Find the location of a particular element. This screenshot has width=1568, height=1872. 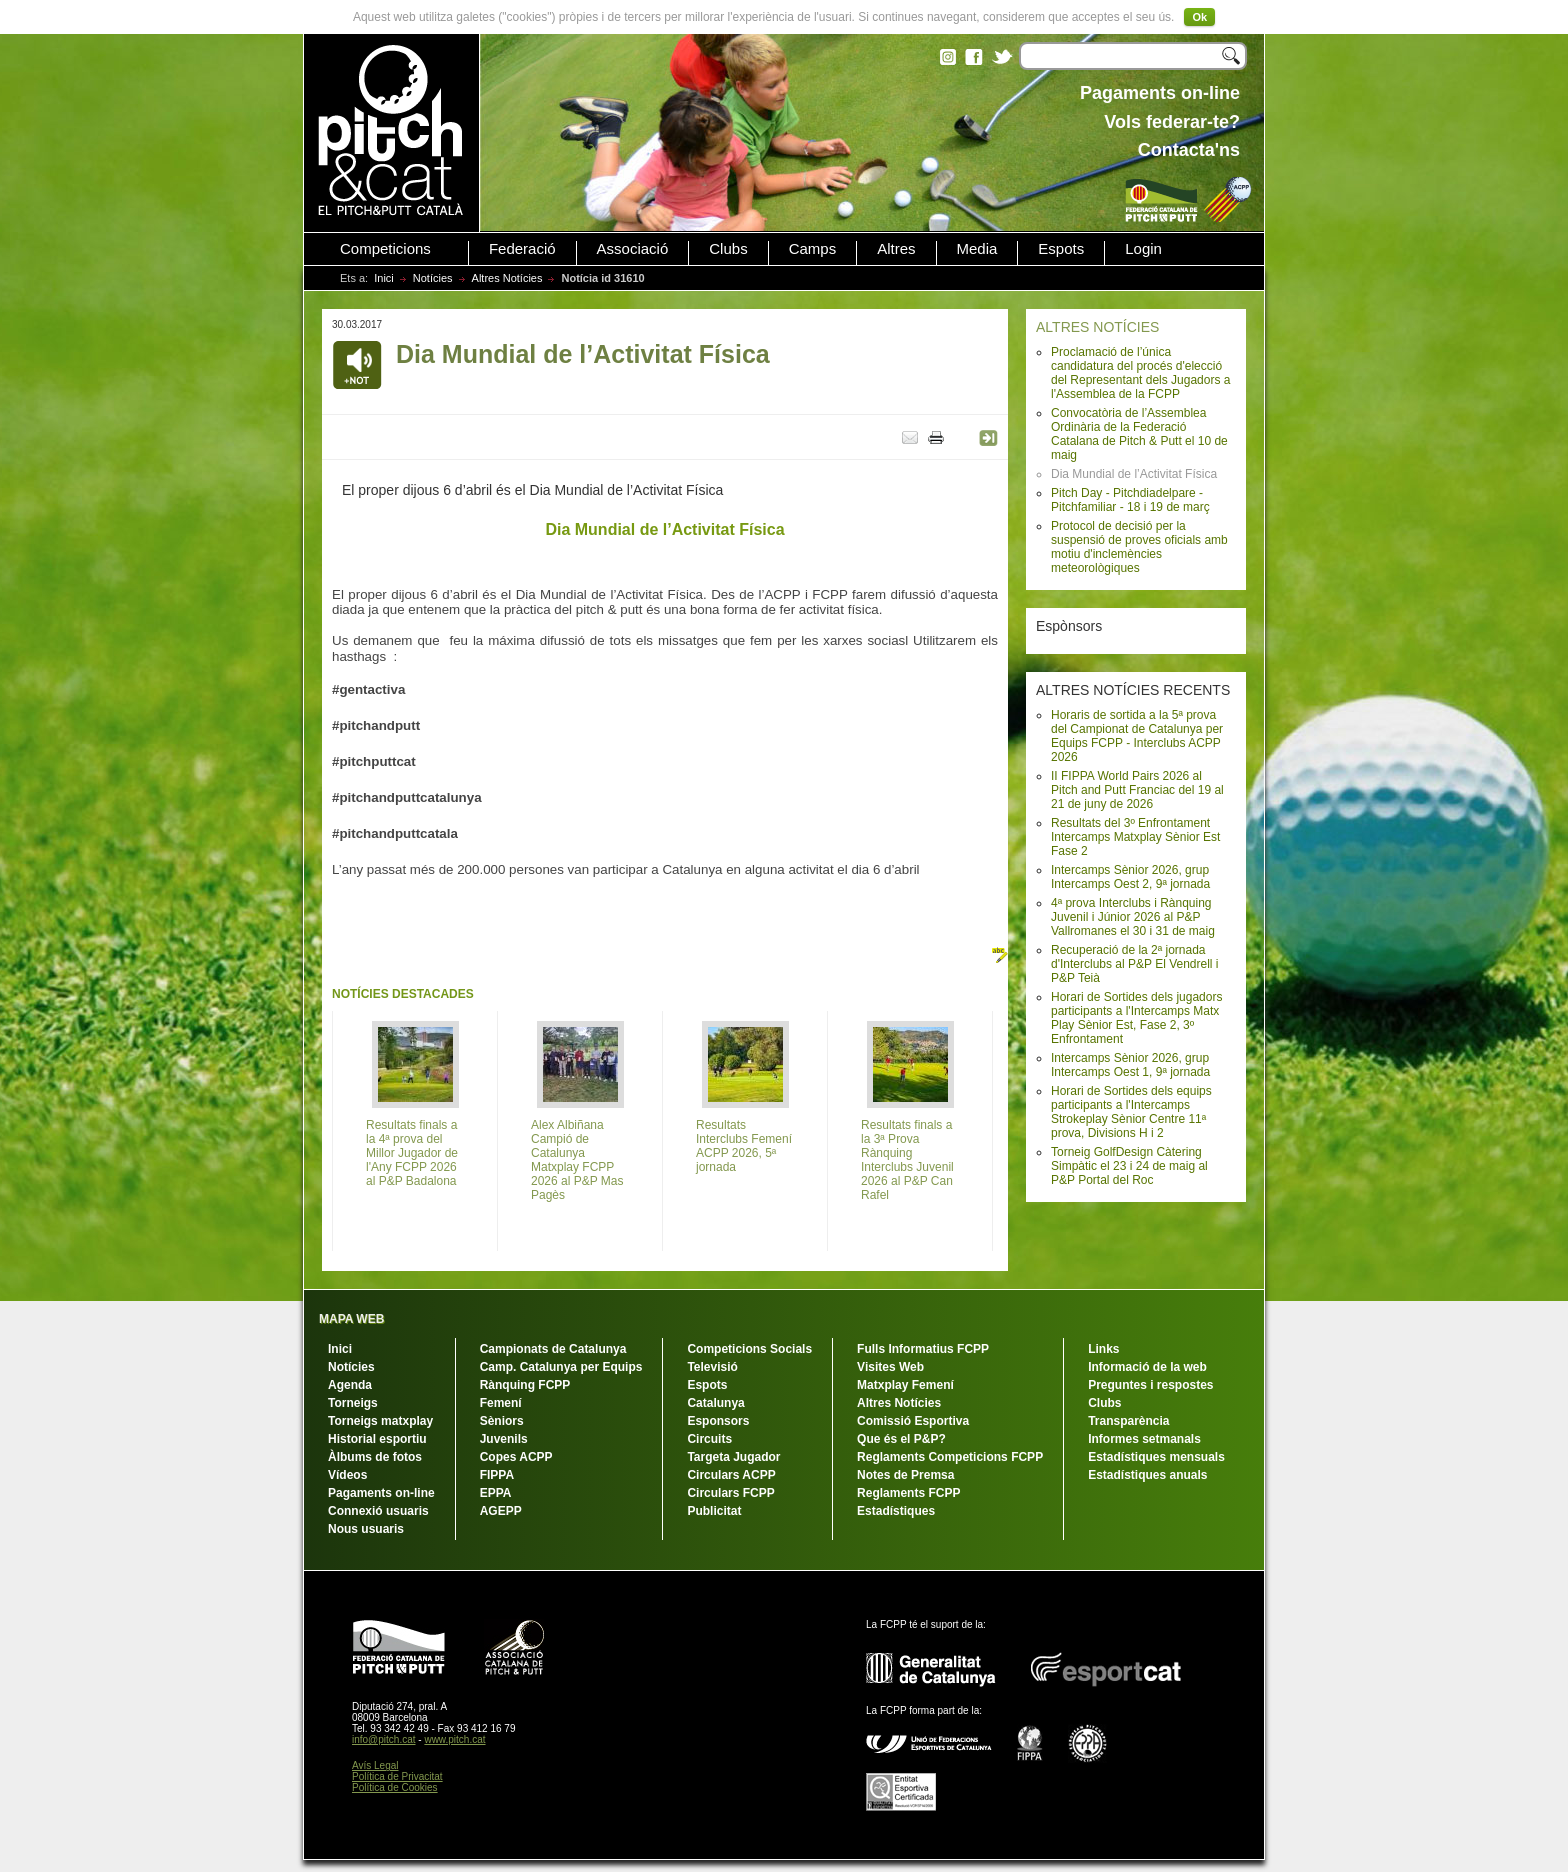

Resultats finals a la 3ª Prova Rànquing Interclubs Juvenil 2026 al P&P Can Rafel is located at coordinates (907, 1160).